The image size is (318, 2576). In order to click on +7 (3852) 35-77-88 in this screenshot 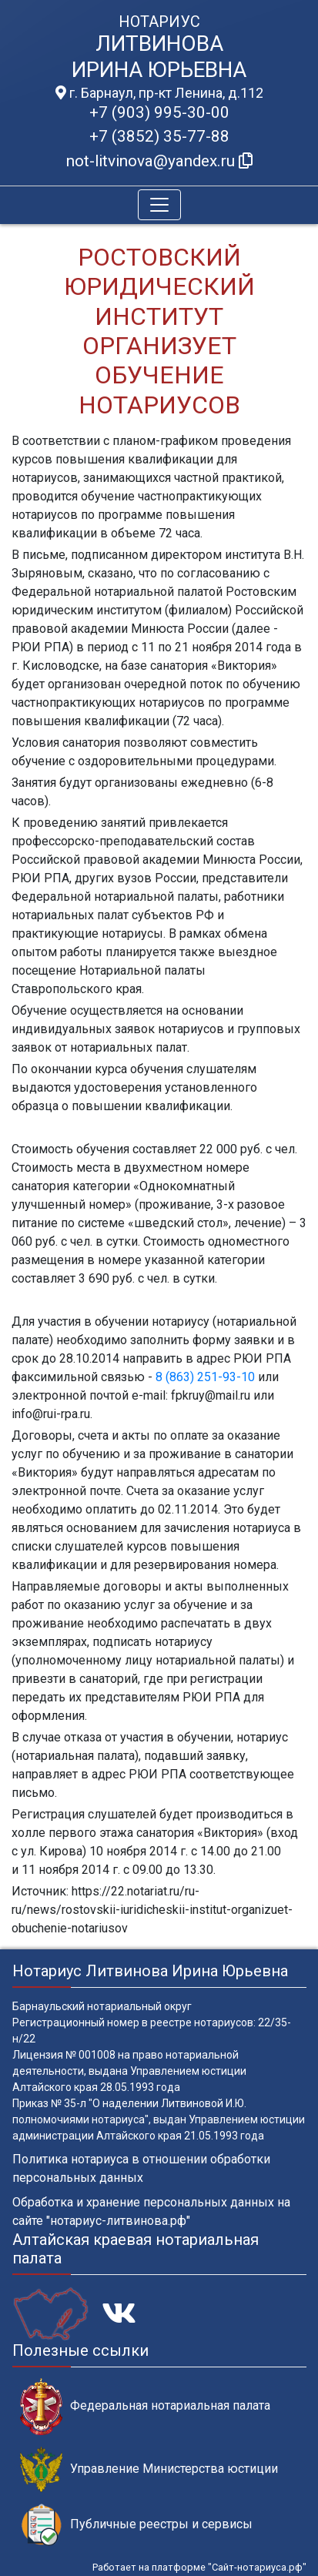, I will do `click(159, 136)`.